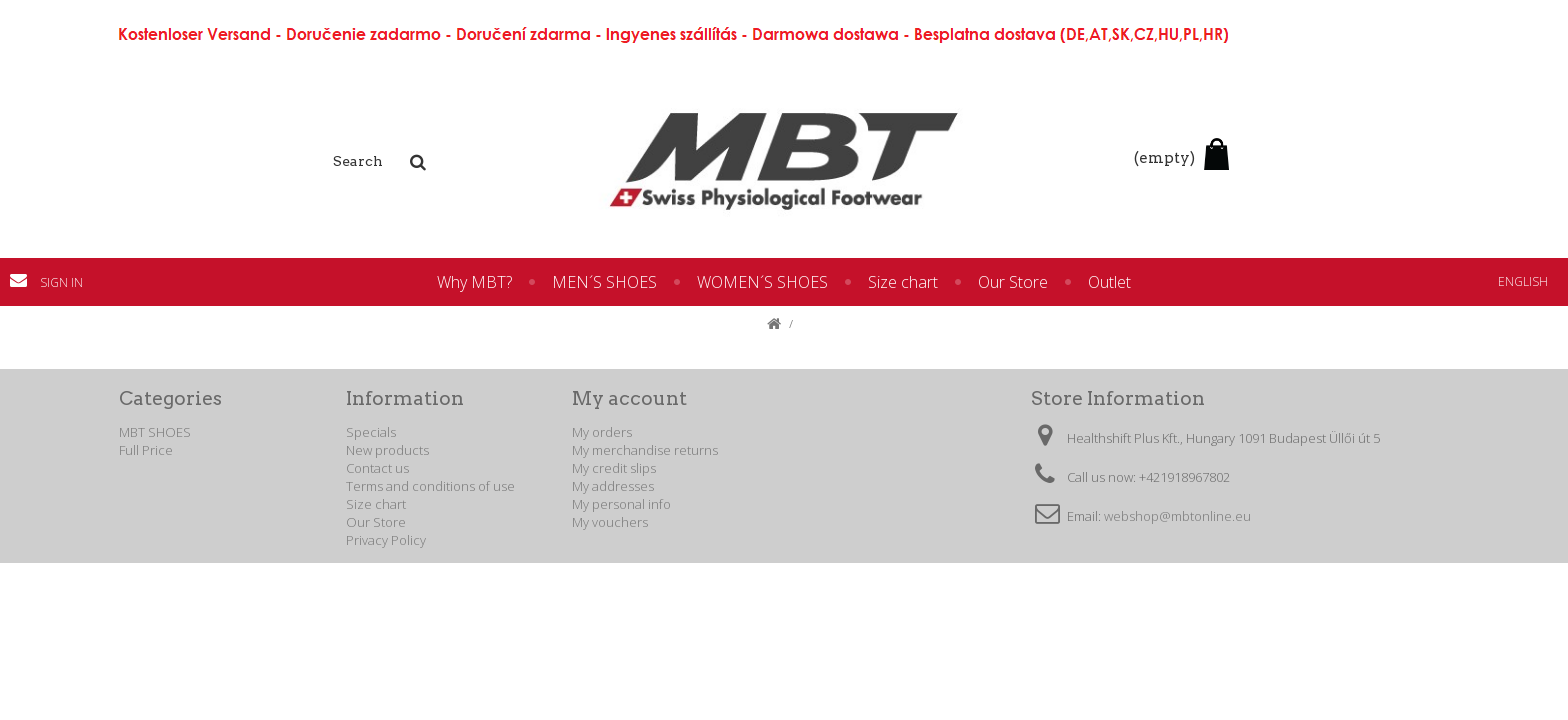 The width and height of the screenshot is (1568, 720). What do you see at coordinates (762, 282) in the screenshot?
I see `WOMEN´S SHOES` at bounding box center [762, 282].